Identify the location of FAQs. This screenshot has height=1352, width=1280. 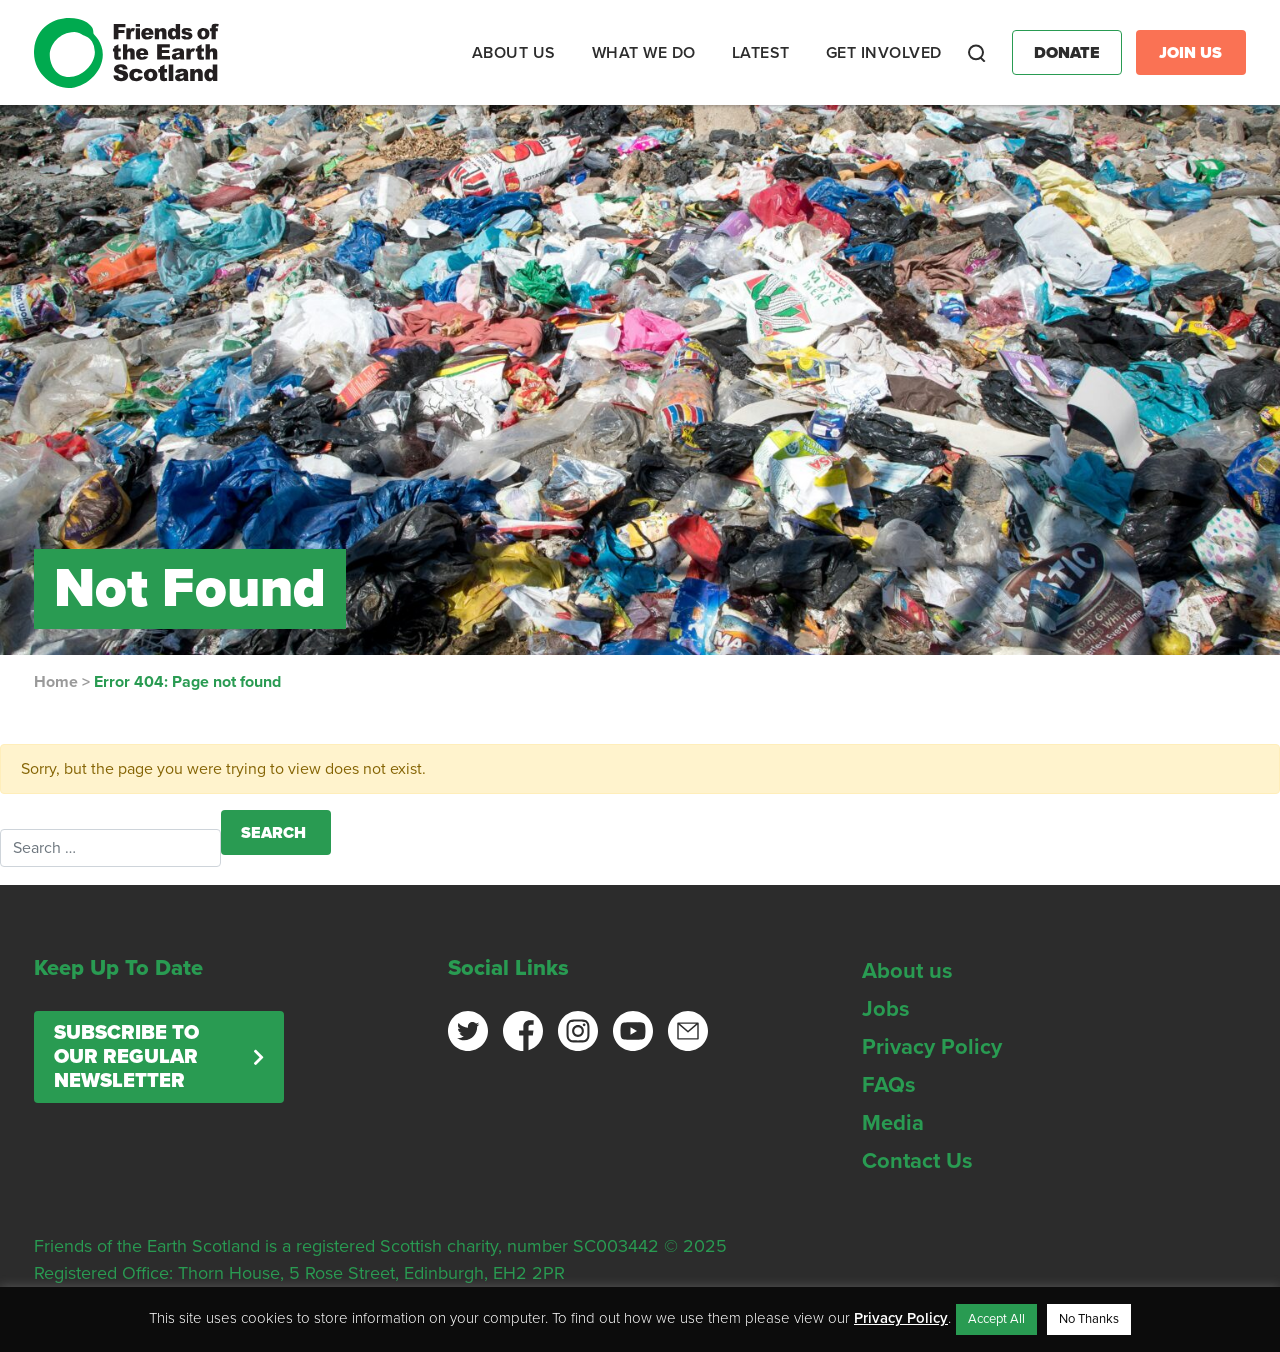
(889, 1085).